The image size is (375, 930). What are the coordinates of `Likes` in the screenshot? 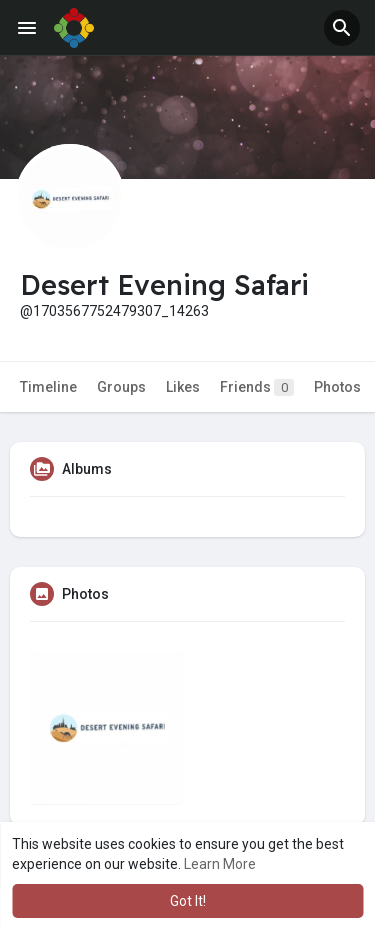 It's located at (183, 387).